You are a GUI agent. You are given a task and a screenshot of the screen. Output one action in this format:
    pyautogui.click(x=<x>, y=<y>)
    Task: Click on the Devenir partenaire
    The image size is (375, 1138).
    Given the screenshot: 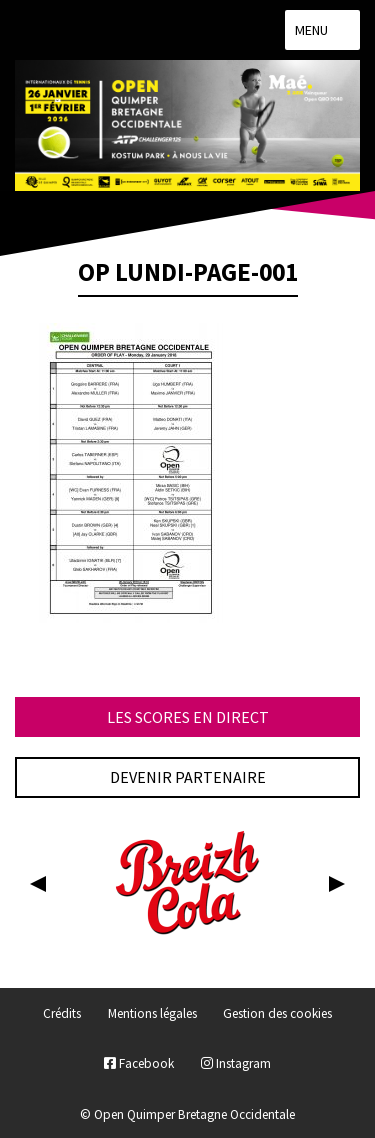 What is the action you would take?
    pyautogui.click(x=188, y=777)
    